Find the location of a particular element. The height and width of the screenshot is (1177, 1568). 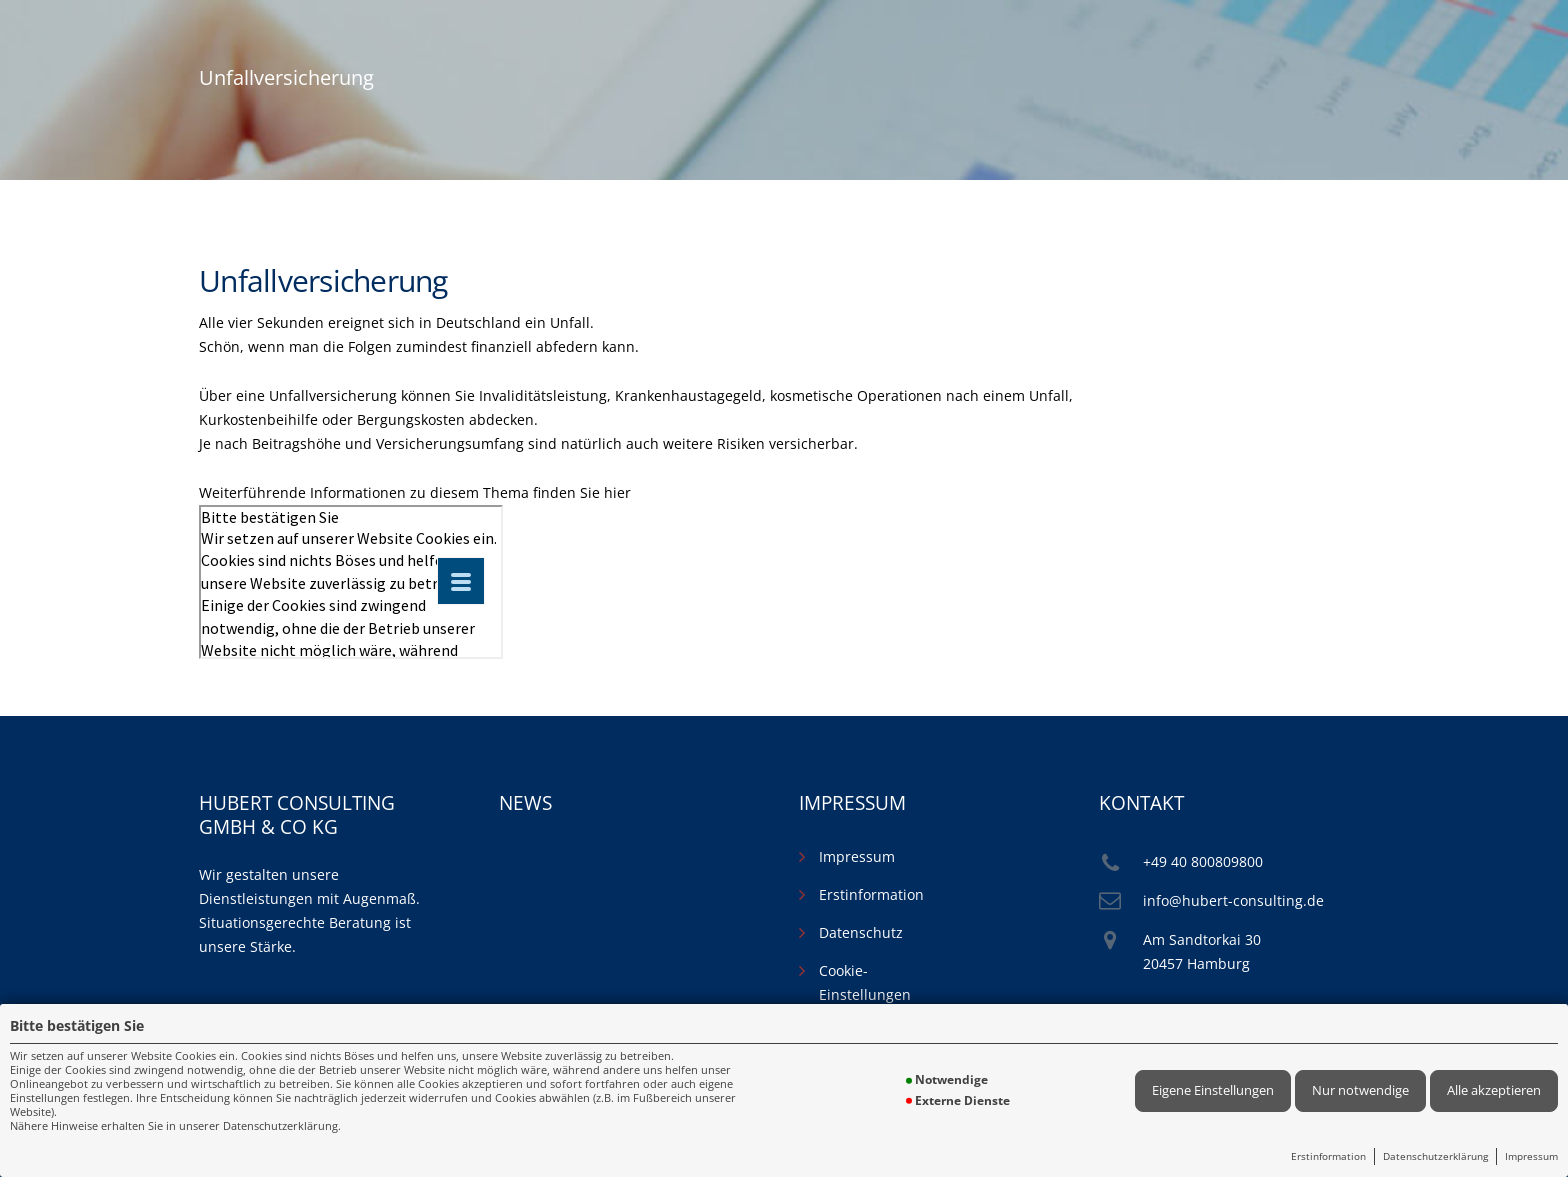

Impressum is located at coordinates (1531, 1156).